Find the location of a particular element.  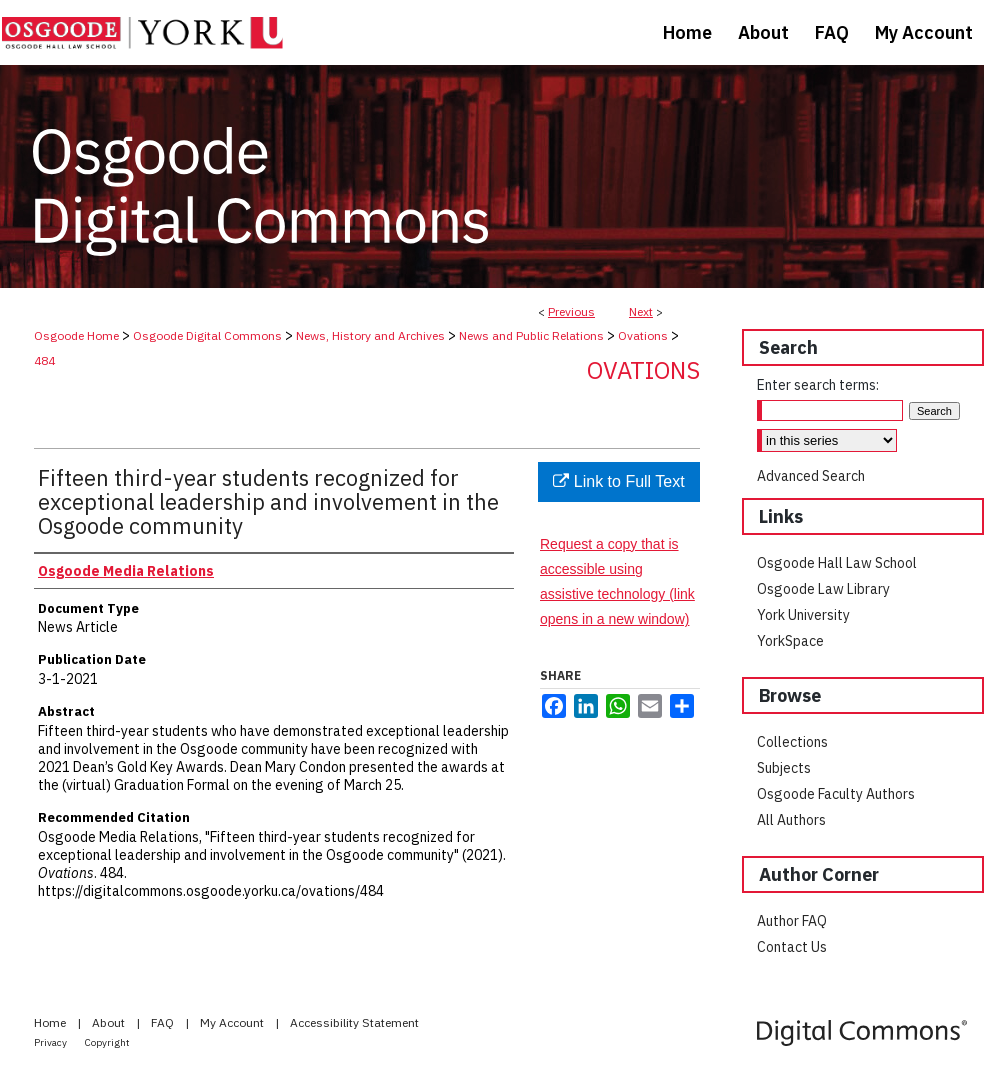

Advanced Search is located at coordinates (811, 476).